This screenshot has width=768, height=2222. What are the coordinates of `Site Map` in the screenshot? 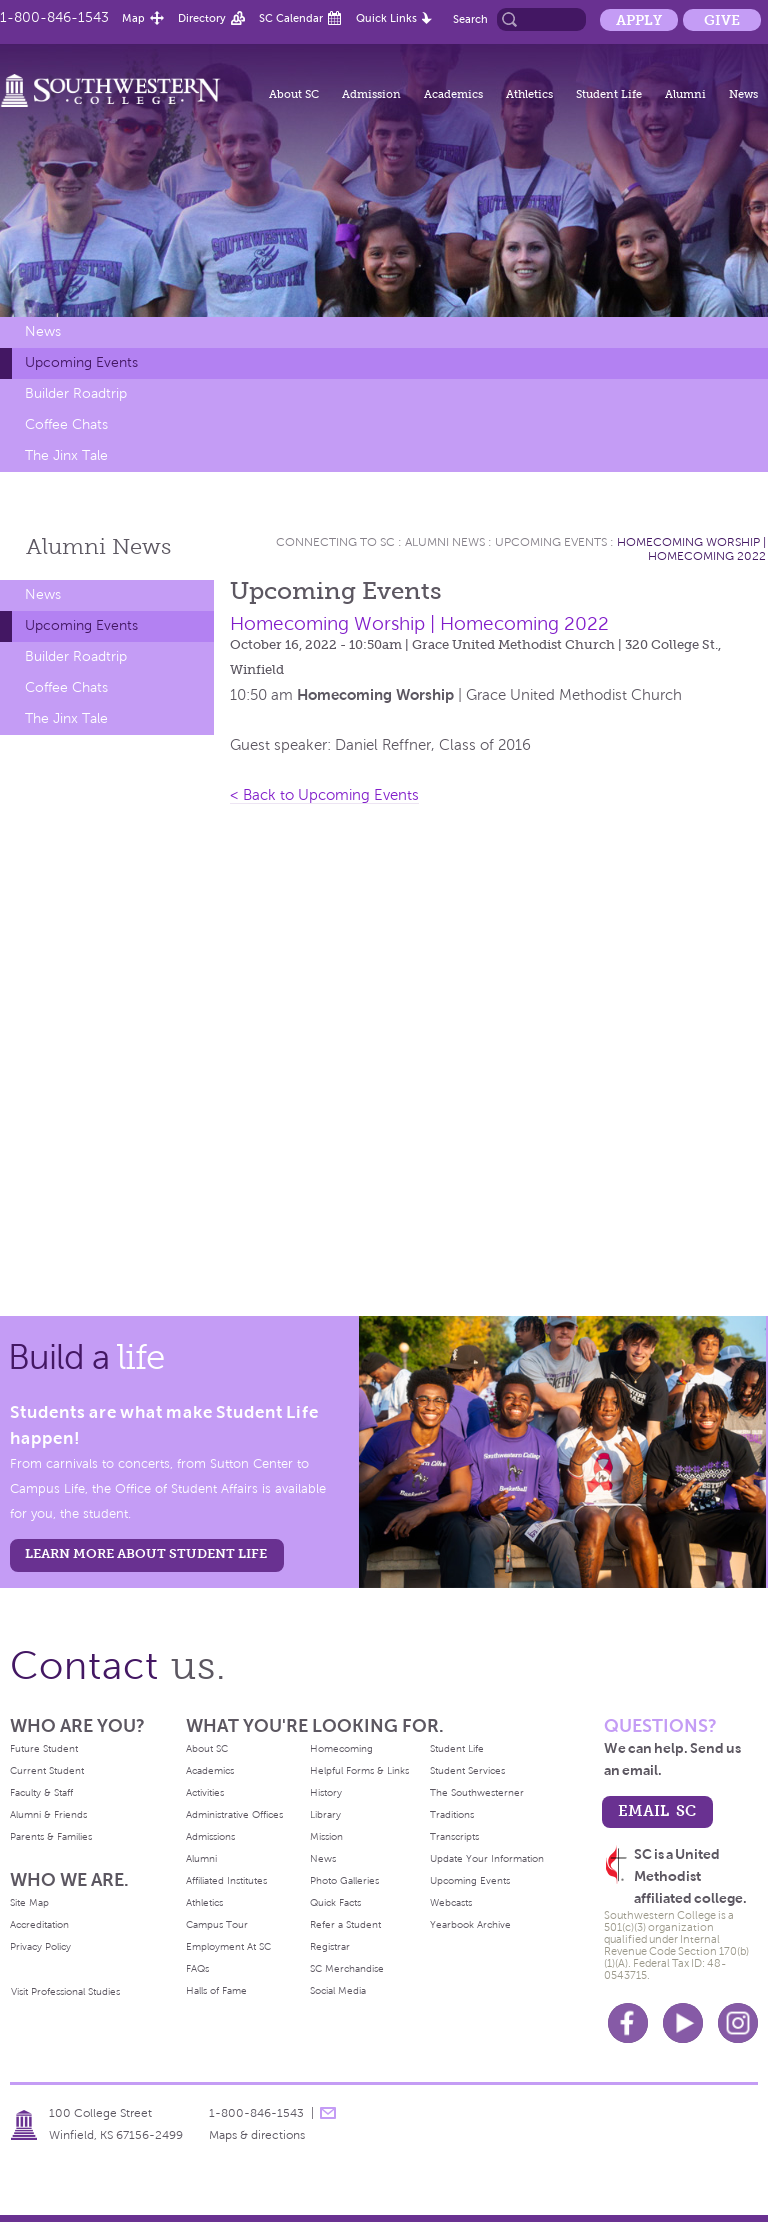 It's located at (29, 1902).